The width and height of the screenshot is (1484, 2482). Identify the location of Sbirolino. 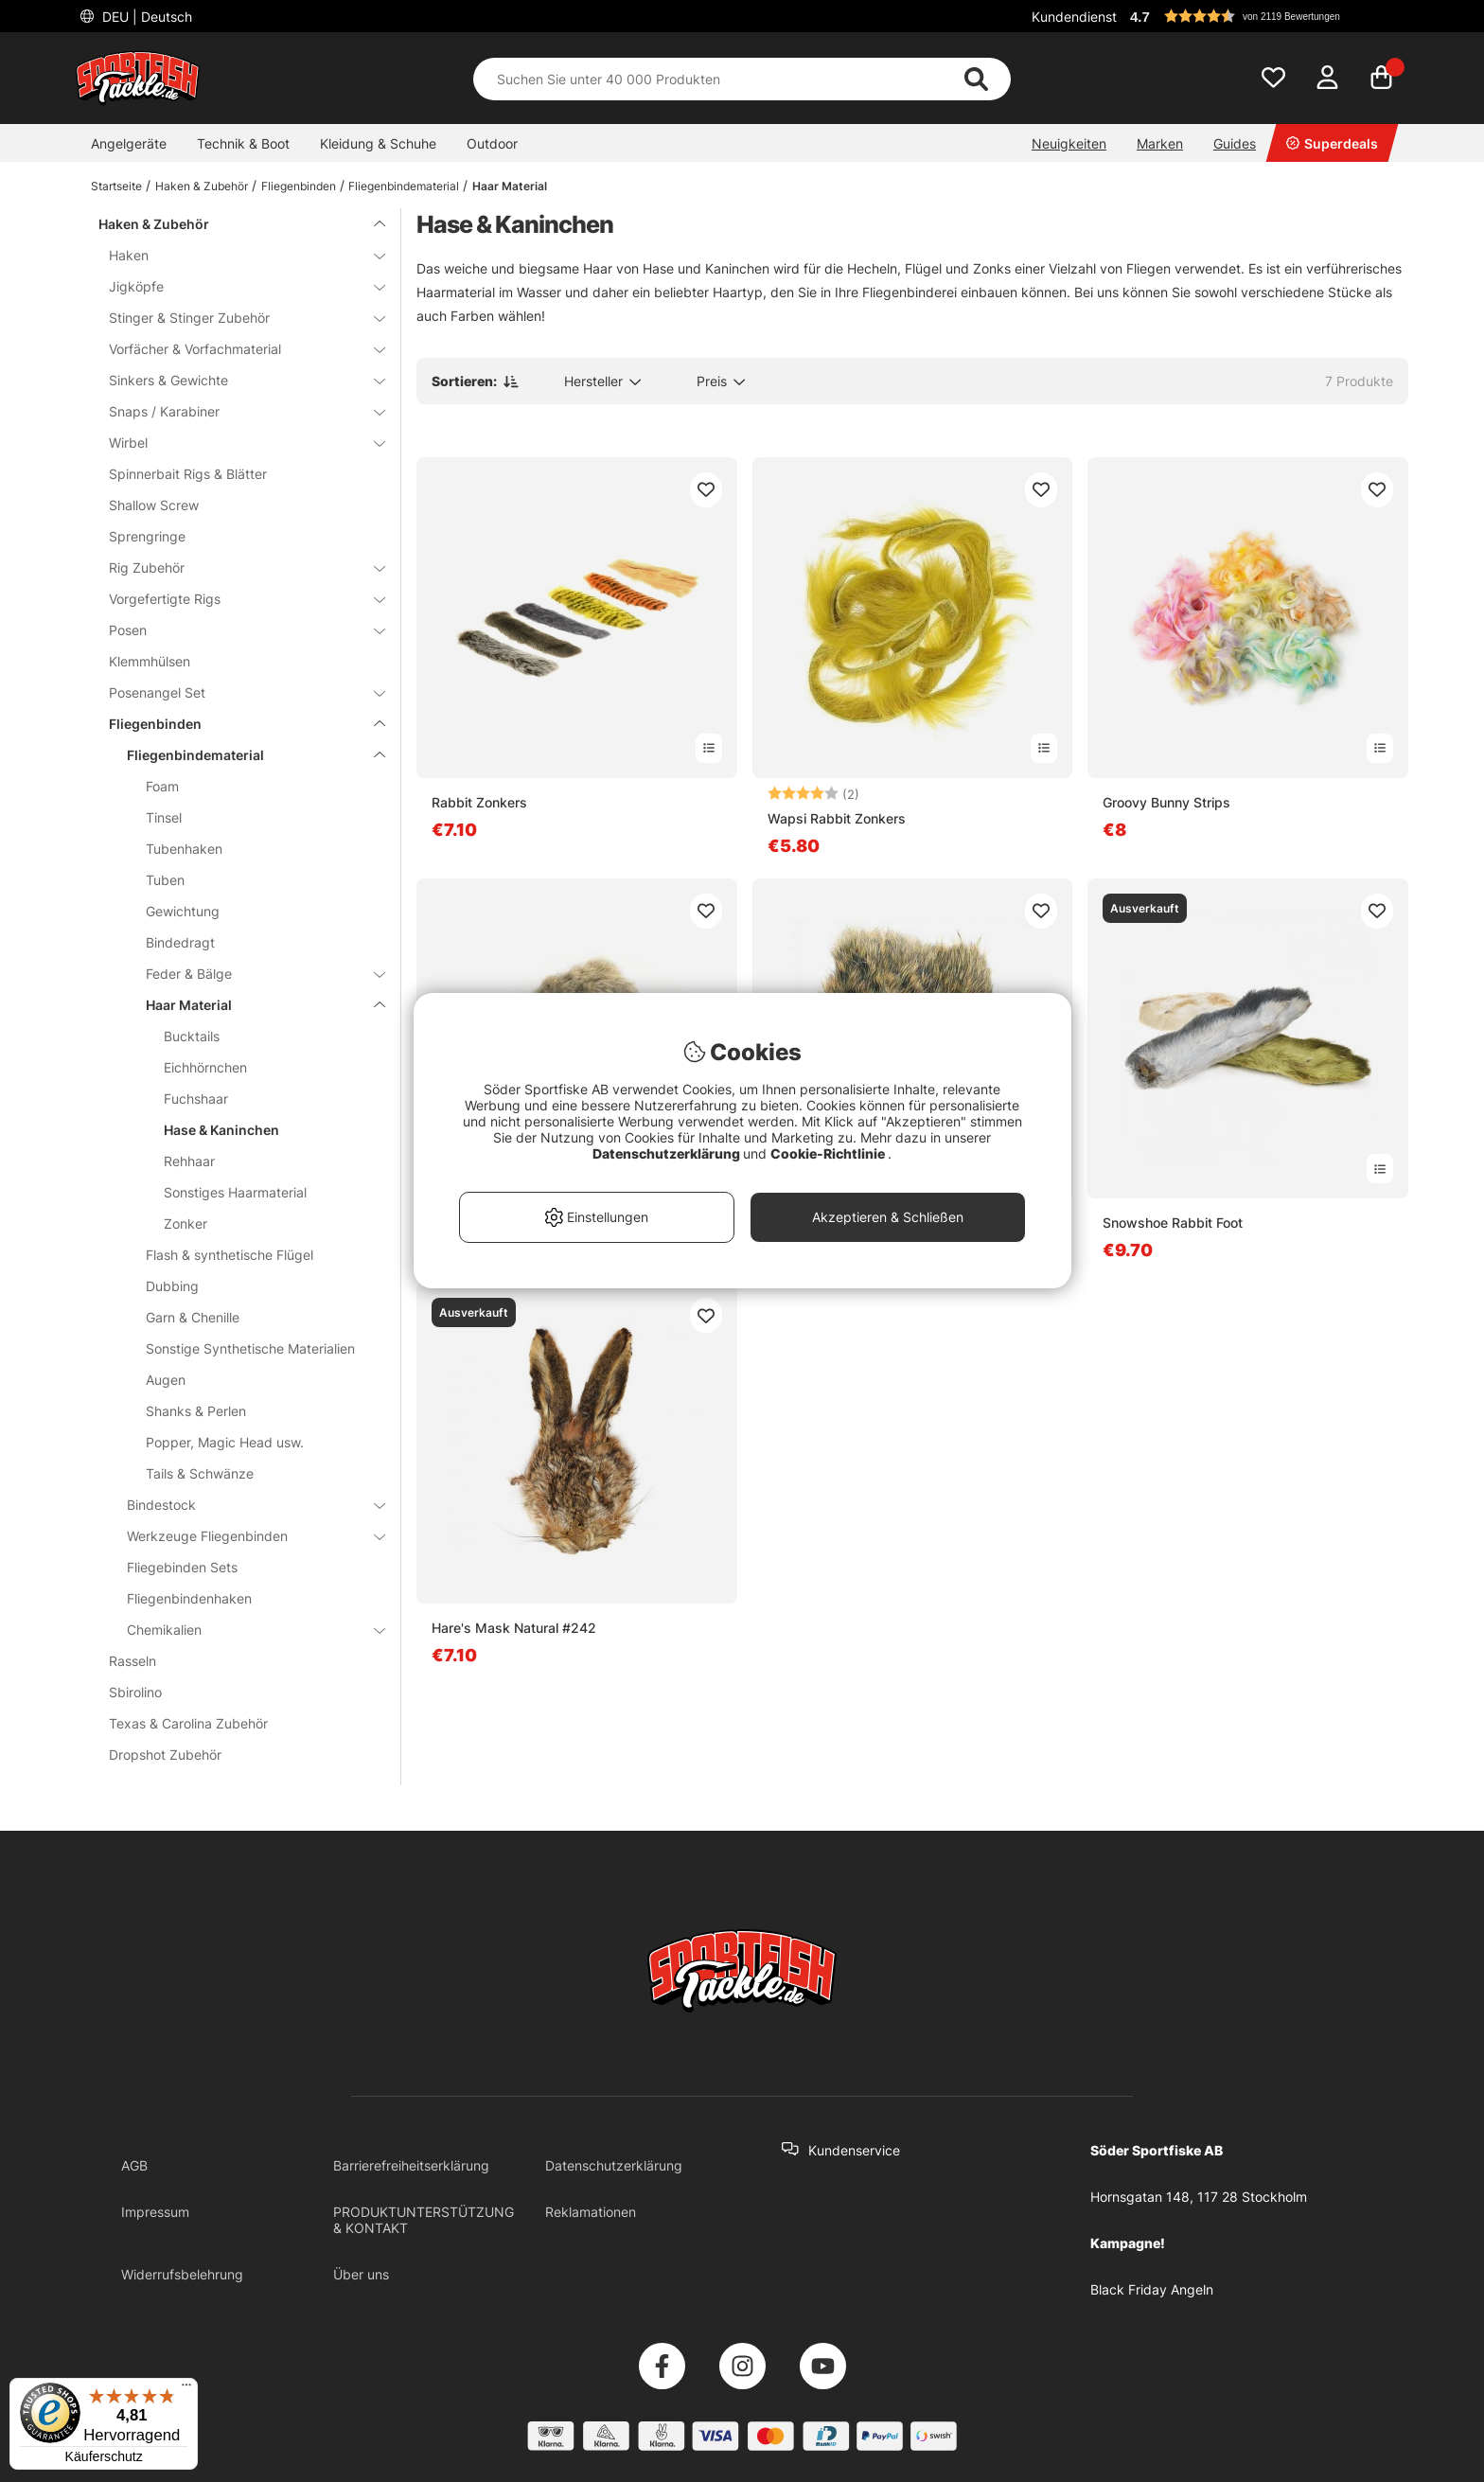
(135, 1692).